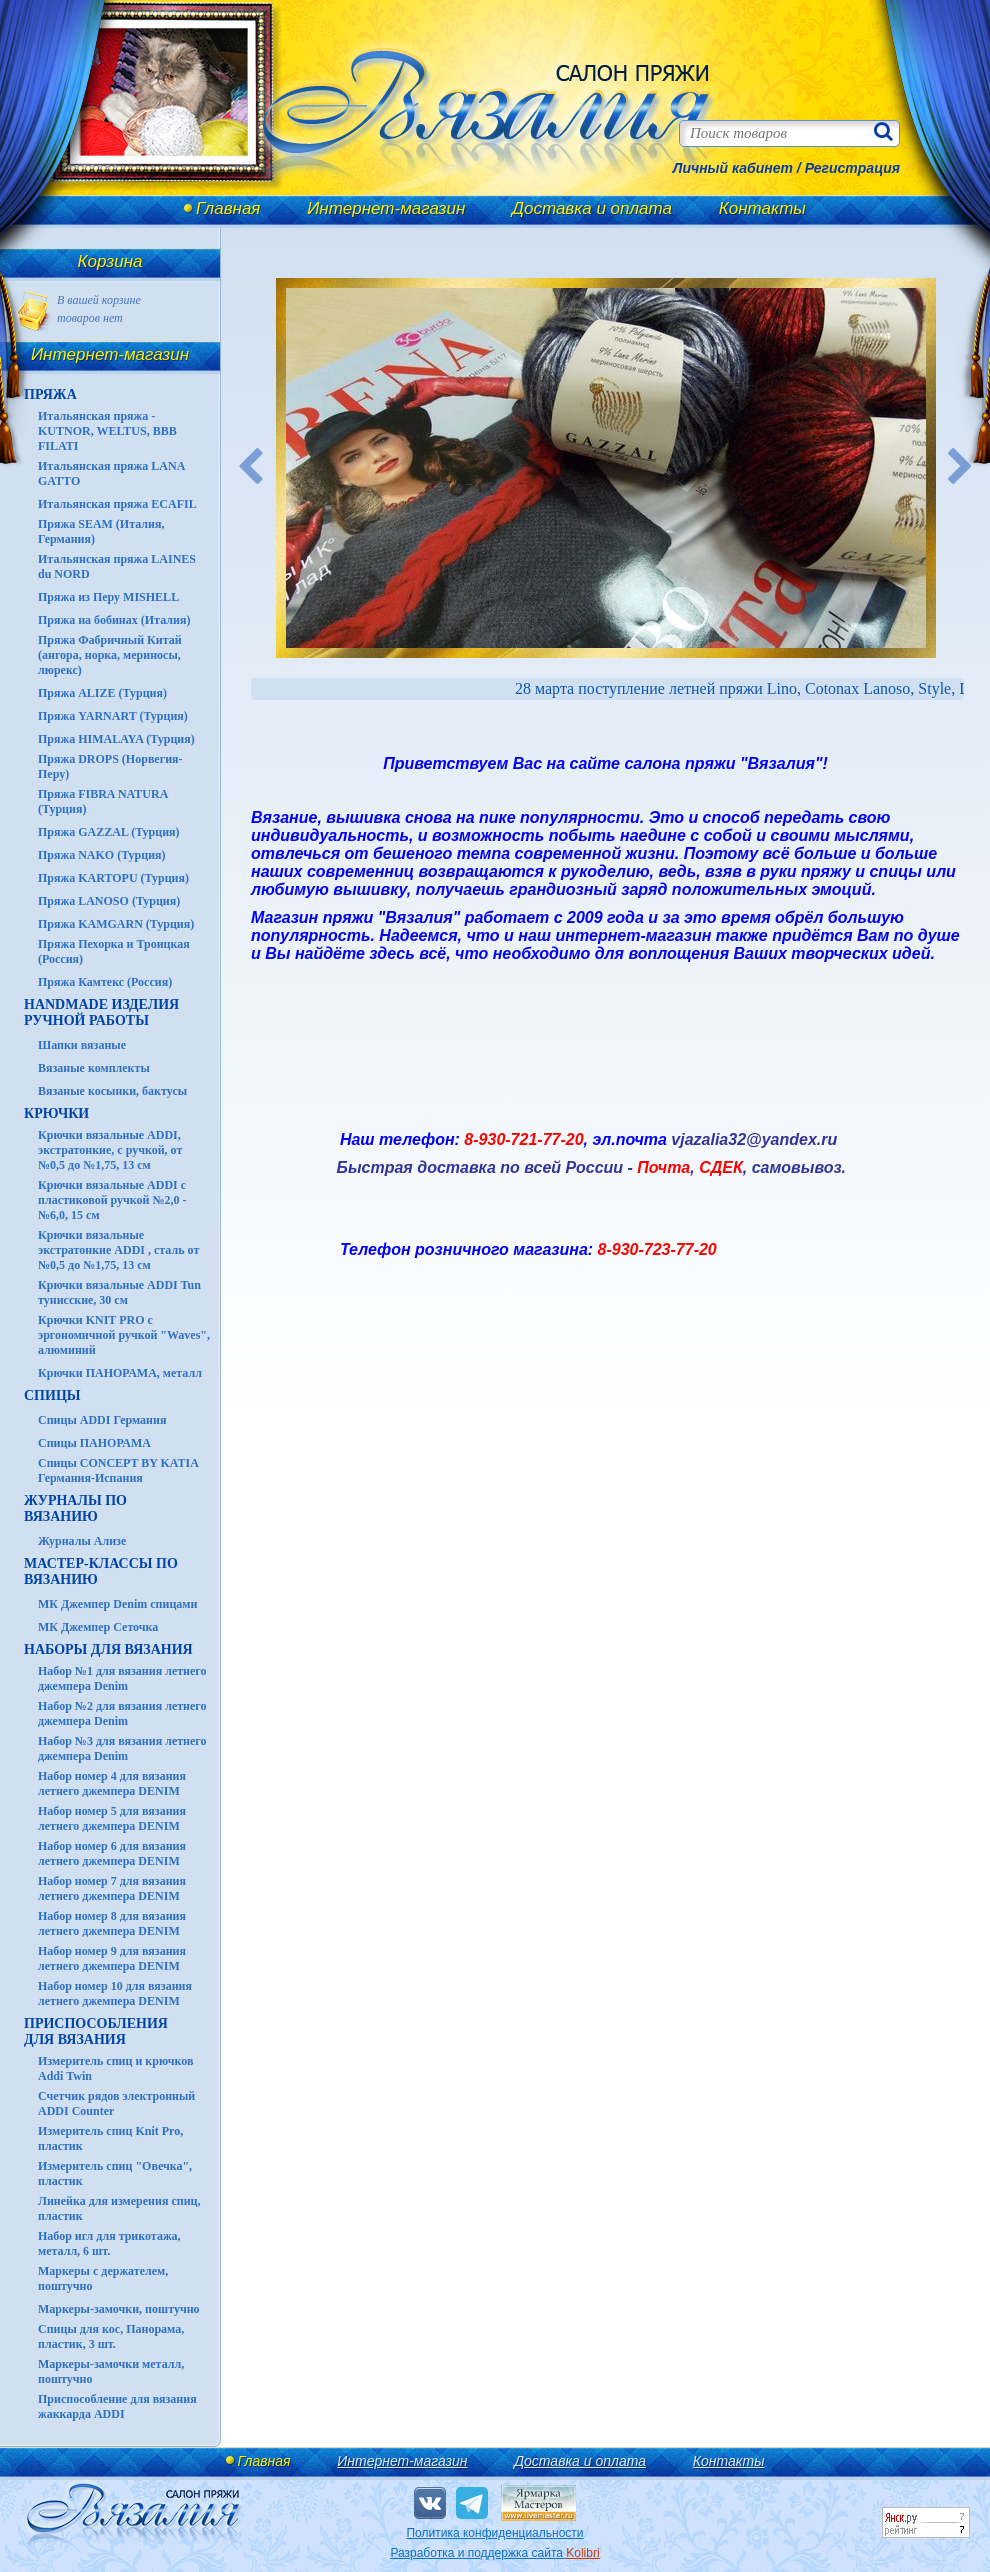  I want to click on Пряжа LANOSO (Турция), so click(109, 901).